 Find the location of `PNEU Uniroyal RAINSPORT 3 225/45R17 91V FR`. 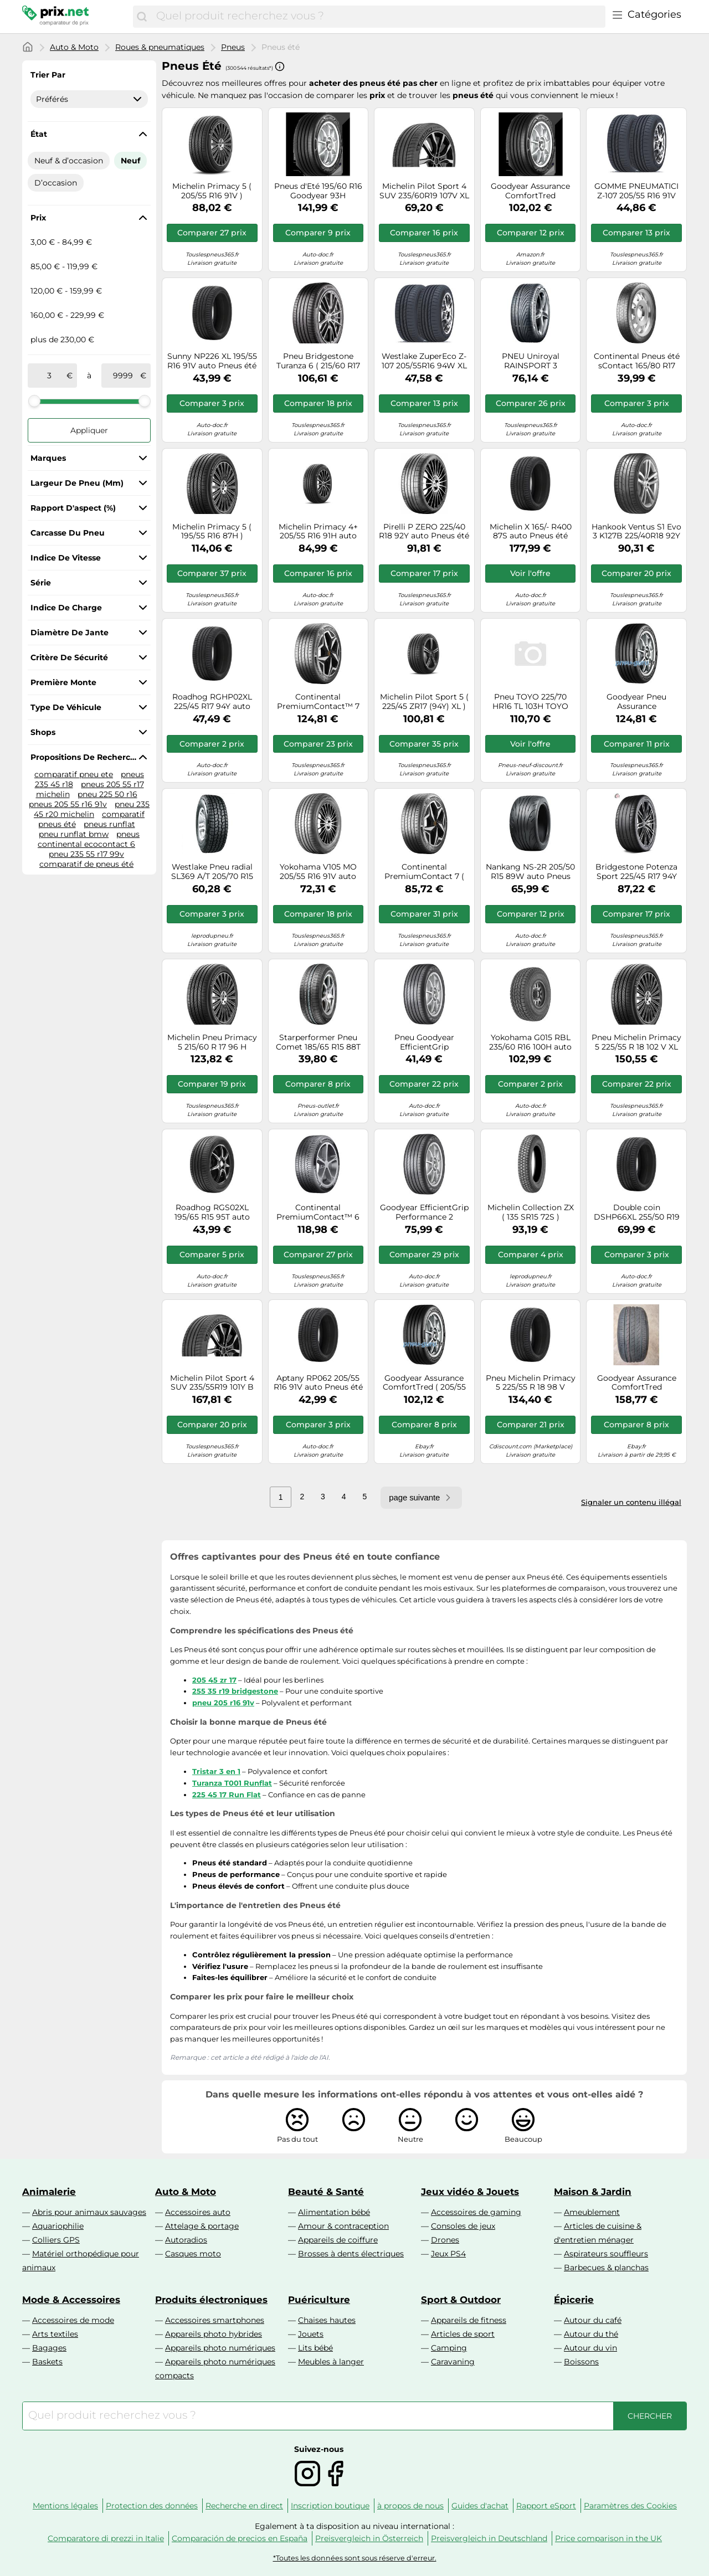

PNEU Uniroyal RAINSPORT 3 225/45R17 91V FR is located at coordinates (530, 361).